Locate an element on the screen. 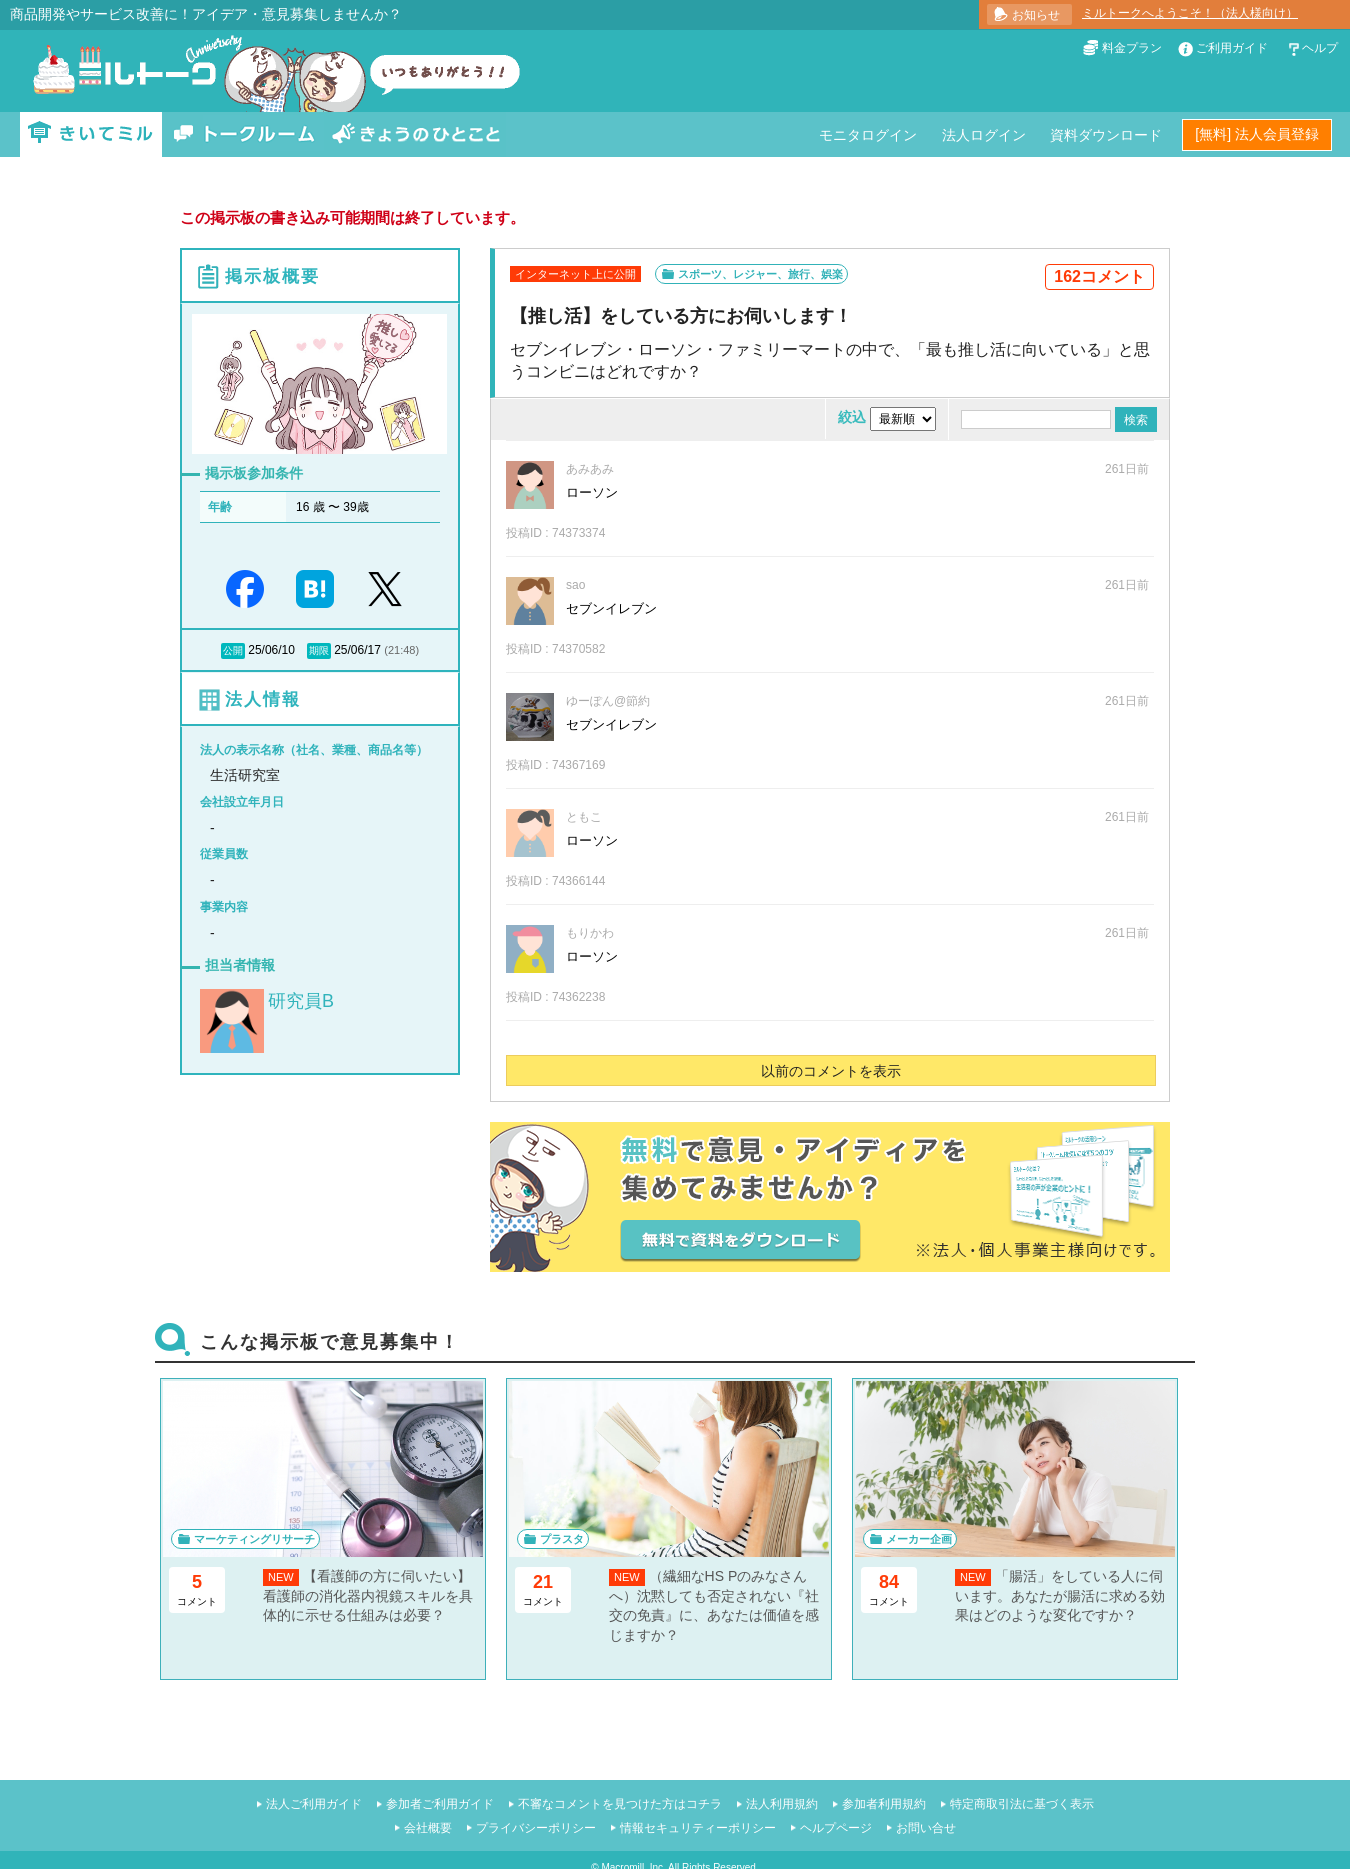 This screenshot has width=1350, height=1869. 情報セキュリティーポリシー is located at coordinates (698, 1828).